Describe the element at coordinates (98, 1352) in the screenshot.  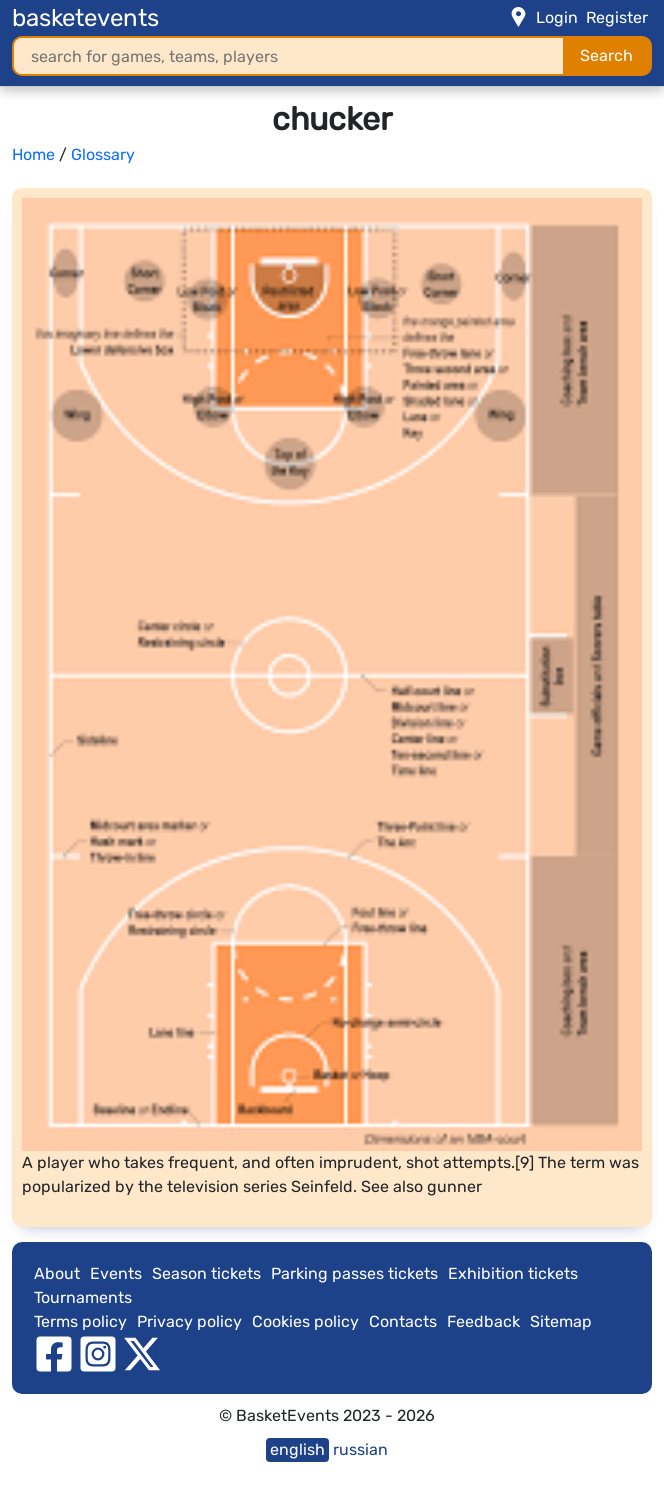
I see `[instagram]` at that location.